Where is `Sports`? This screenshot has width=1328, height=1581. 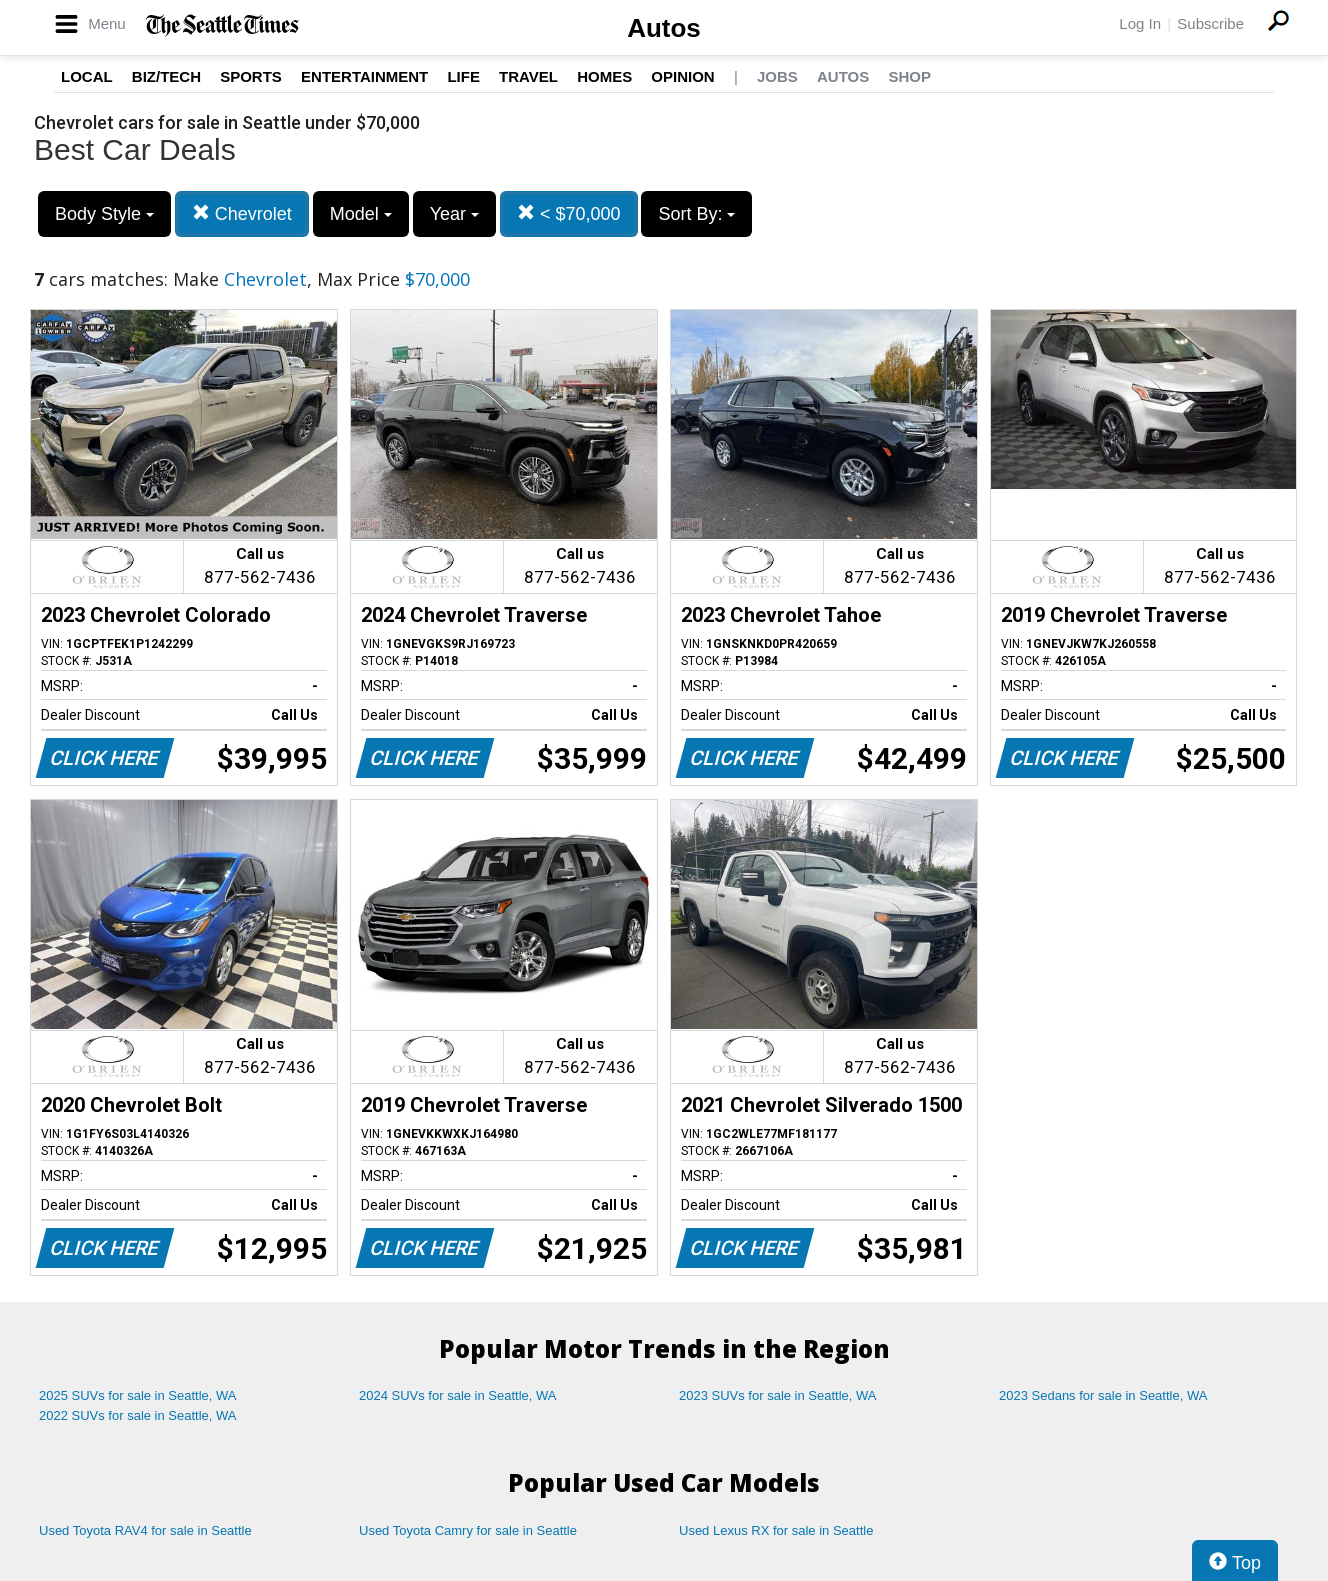
Sports is located at coordinates (251, 76).